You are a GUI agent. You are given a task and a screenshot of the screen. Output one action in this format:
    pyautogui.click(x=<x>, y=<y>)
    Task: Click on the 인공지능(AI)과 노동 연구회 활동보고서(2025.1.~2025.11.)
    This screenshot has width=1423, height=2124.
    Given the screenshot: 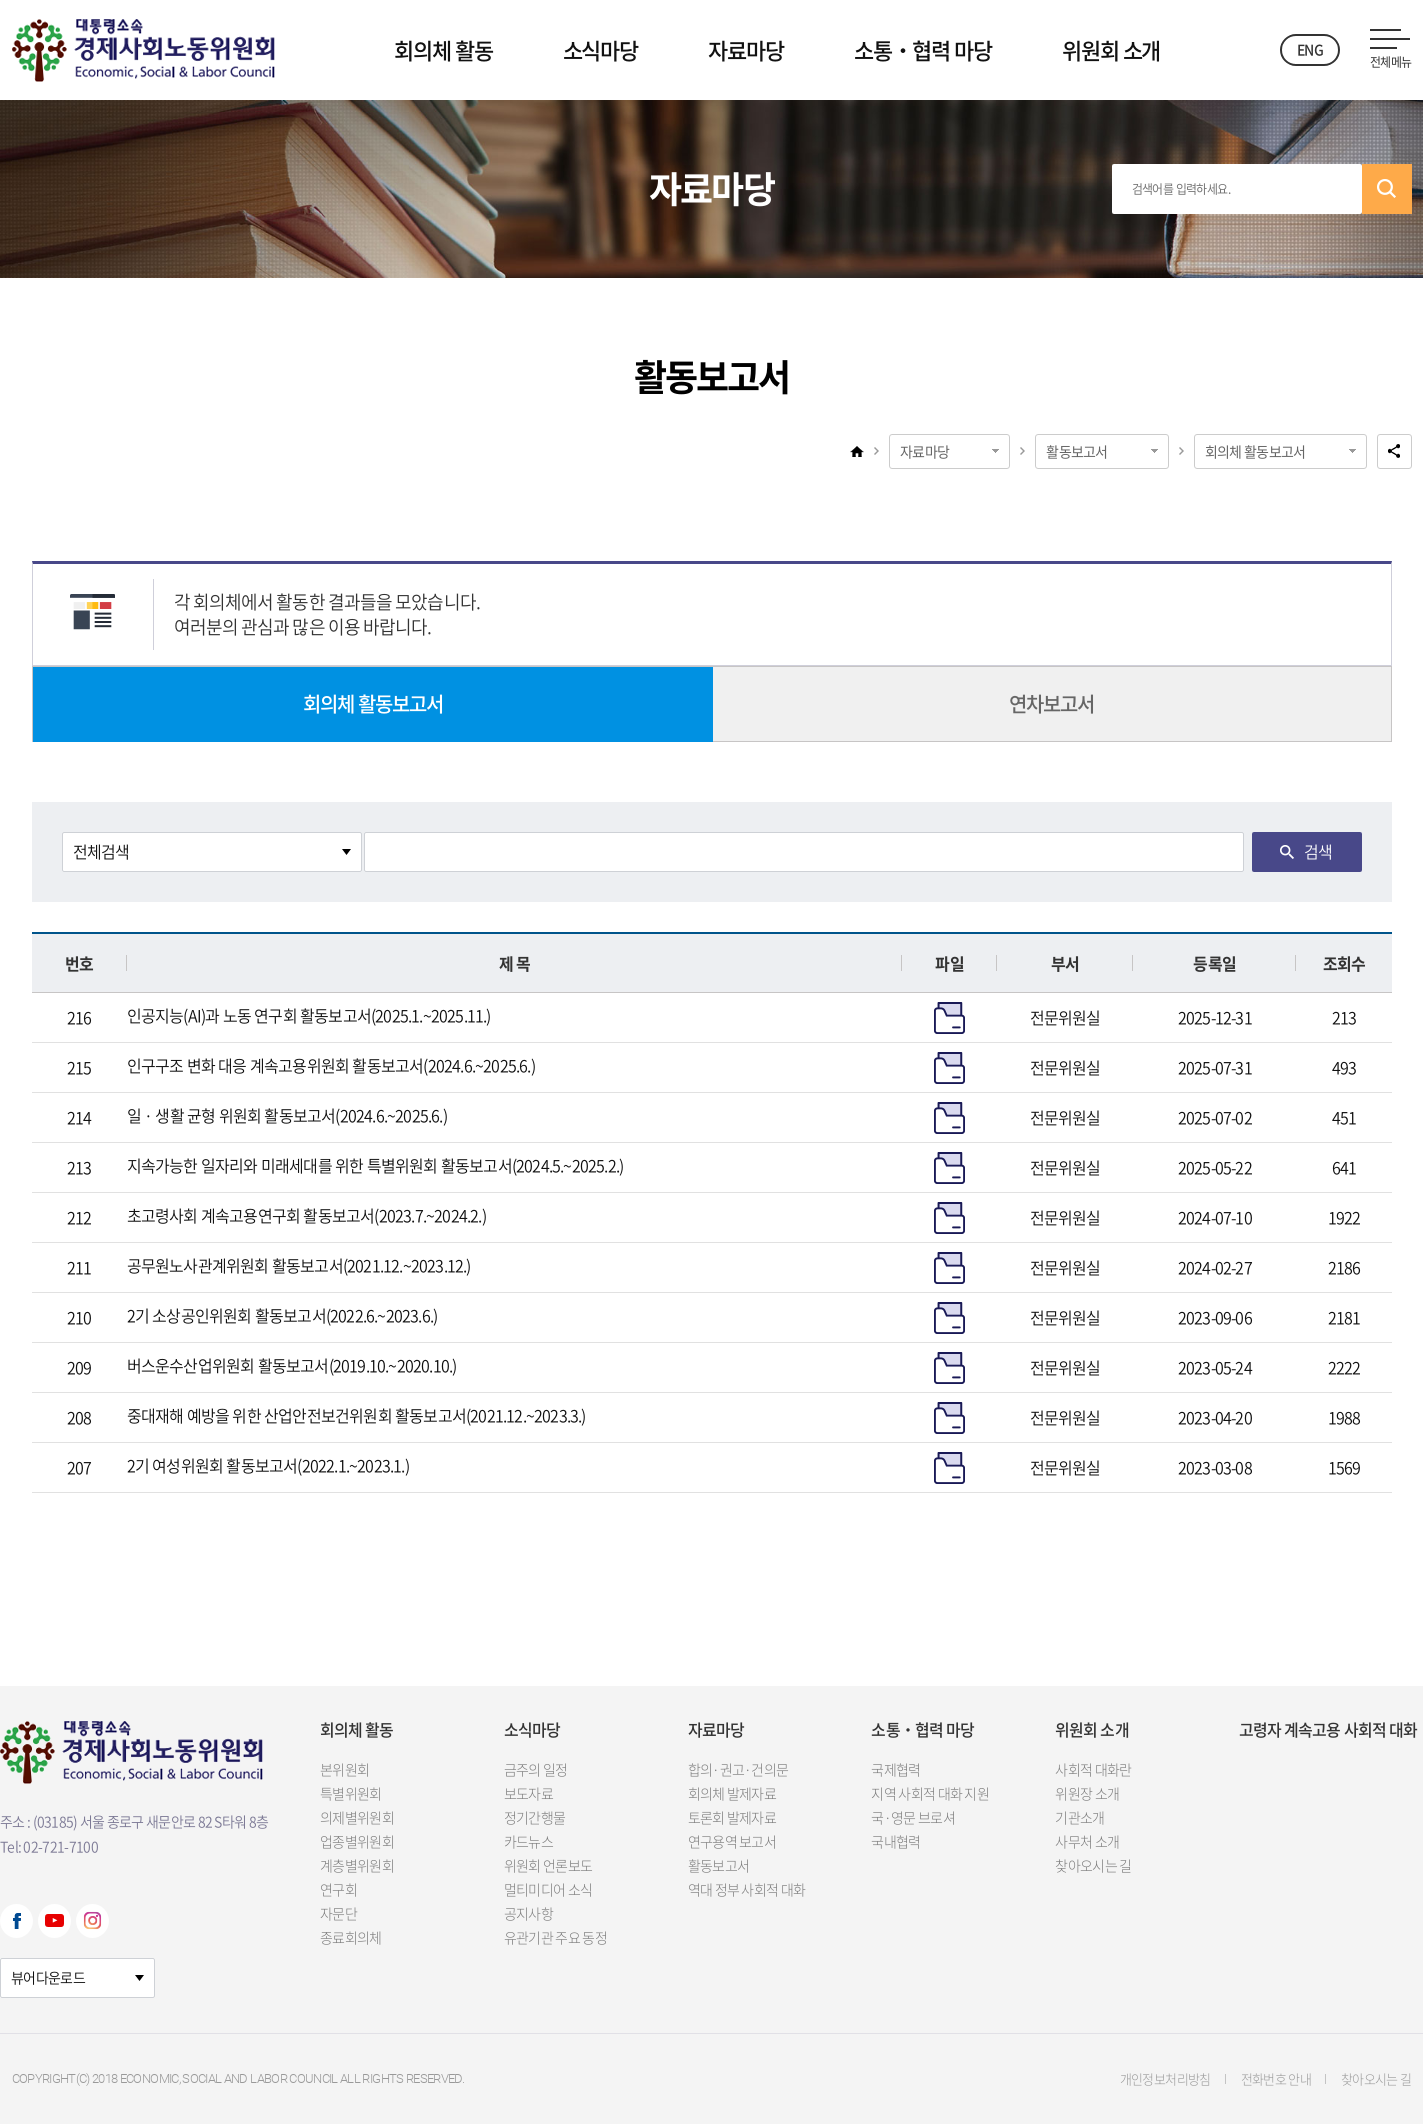 What is the action you would take?
    pyautogui.click(x=309, y=1015)
    